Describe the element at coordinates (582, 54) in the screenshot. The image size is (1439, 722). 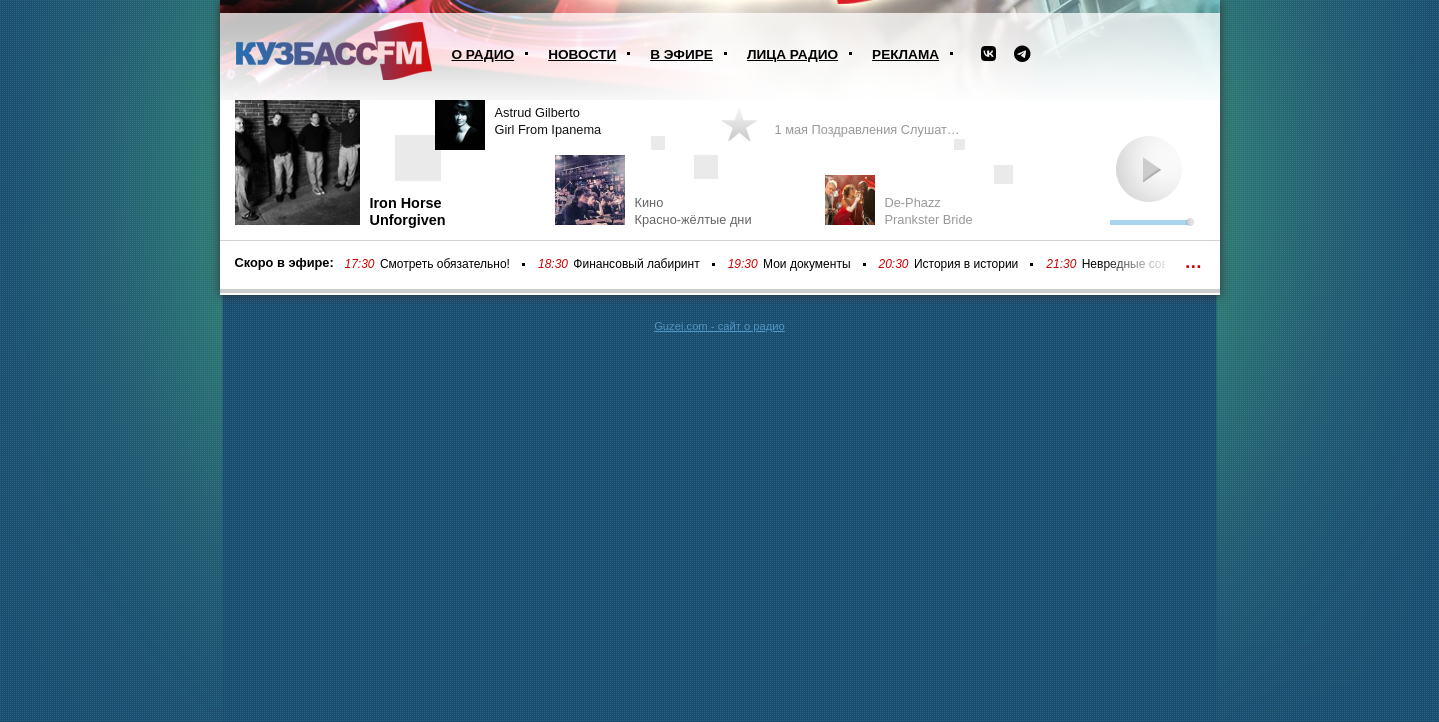
I see `Новости` at that location.